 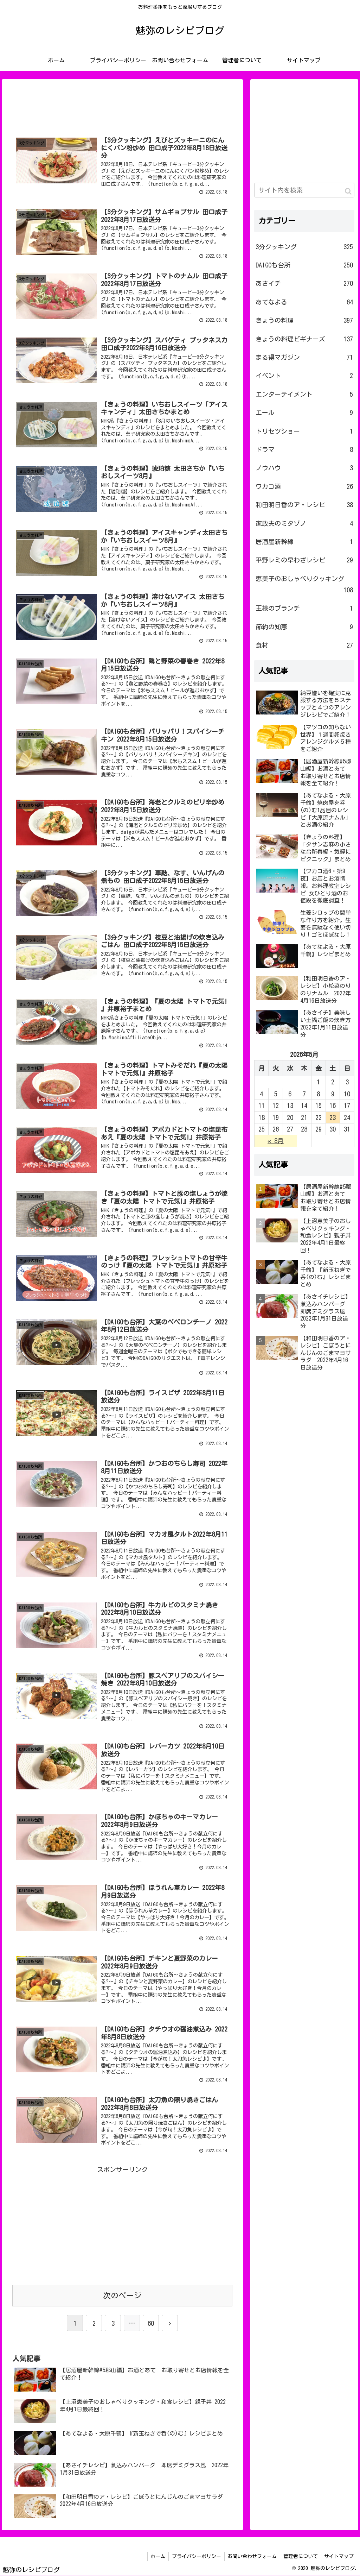 What do you see at coordinates (304, 339) in the screenshot?
I see `きょうの料理ビギナーズ` at bounding box center [304, 339].